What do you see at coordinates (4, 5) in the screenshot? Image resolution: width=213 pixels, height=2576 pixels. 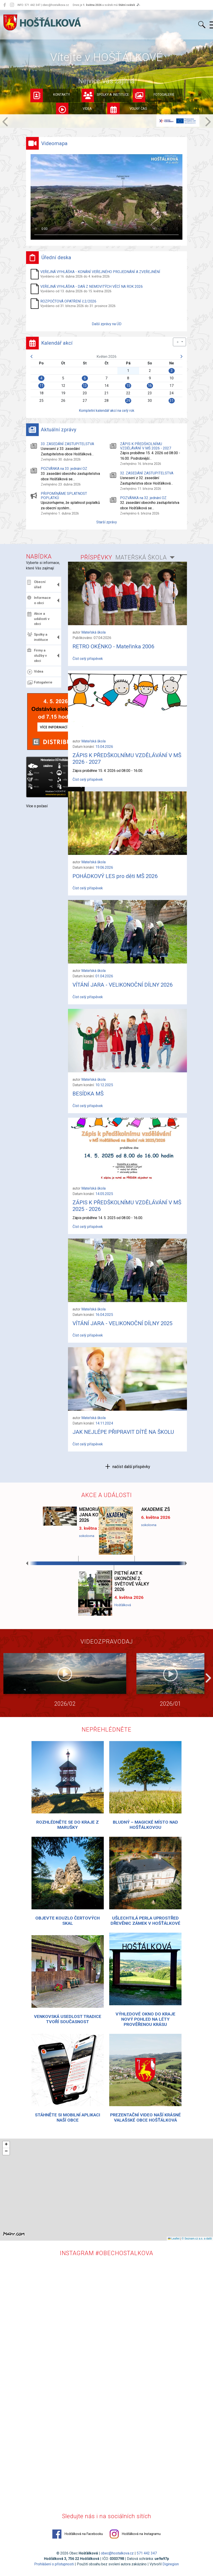 I see `[Hošťálková na Facebooku]` at bounding box center [4, 5].